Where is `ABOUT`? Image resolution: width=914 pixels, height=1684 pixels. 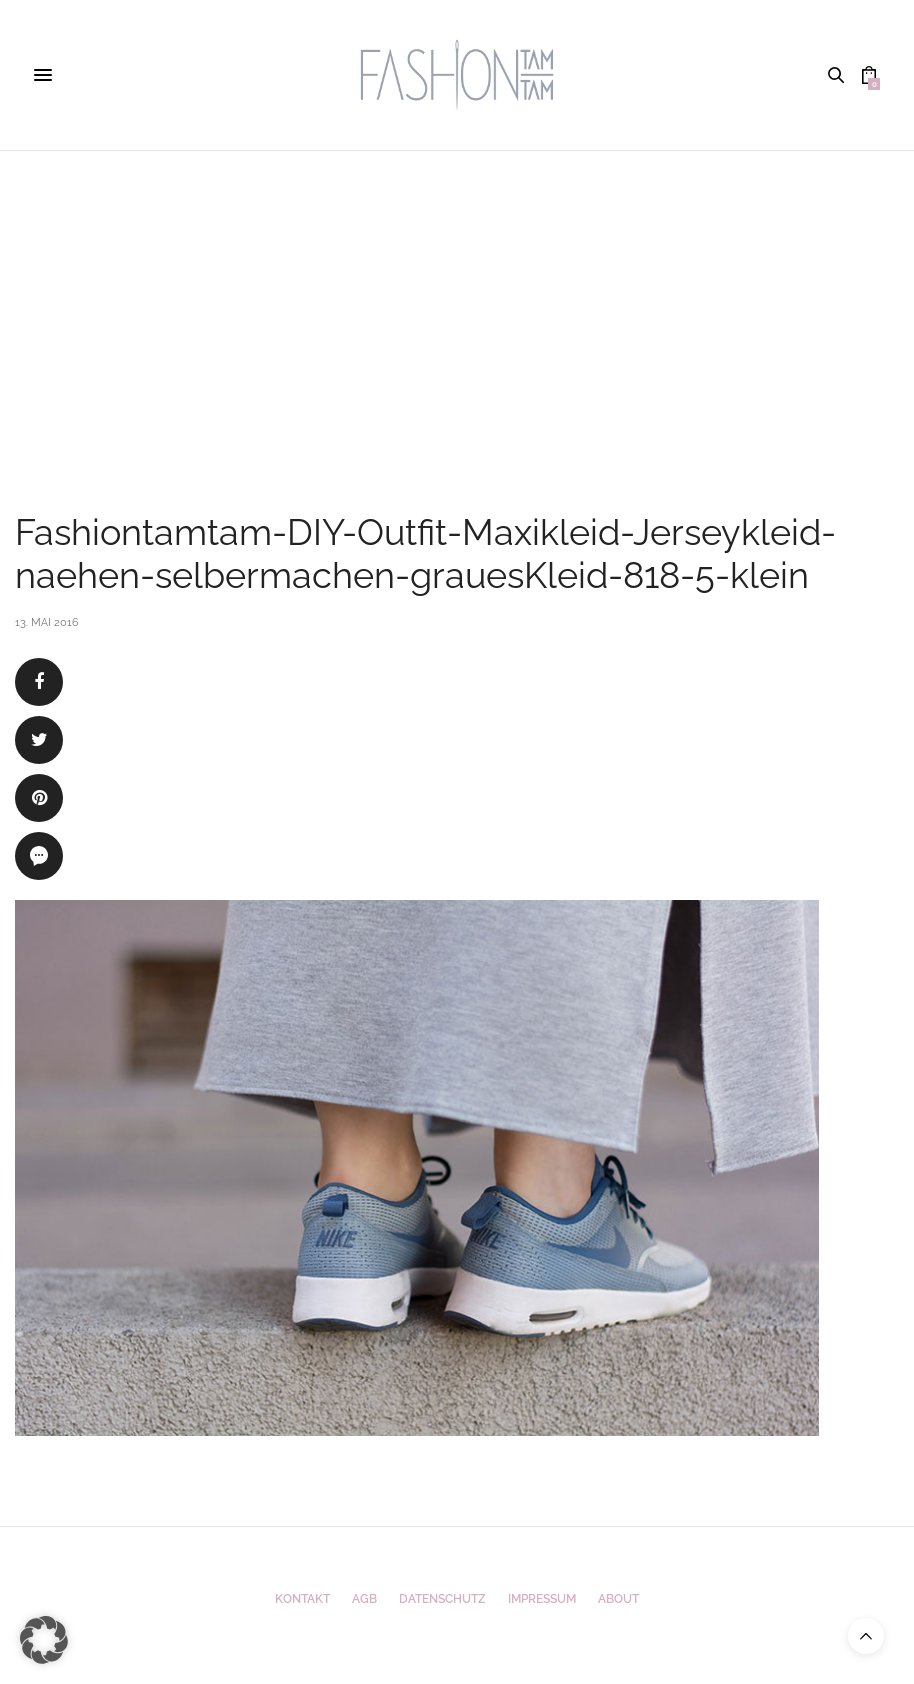 ABOUT is located at coordinates (618, 1599).